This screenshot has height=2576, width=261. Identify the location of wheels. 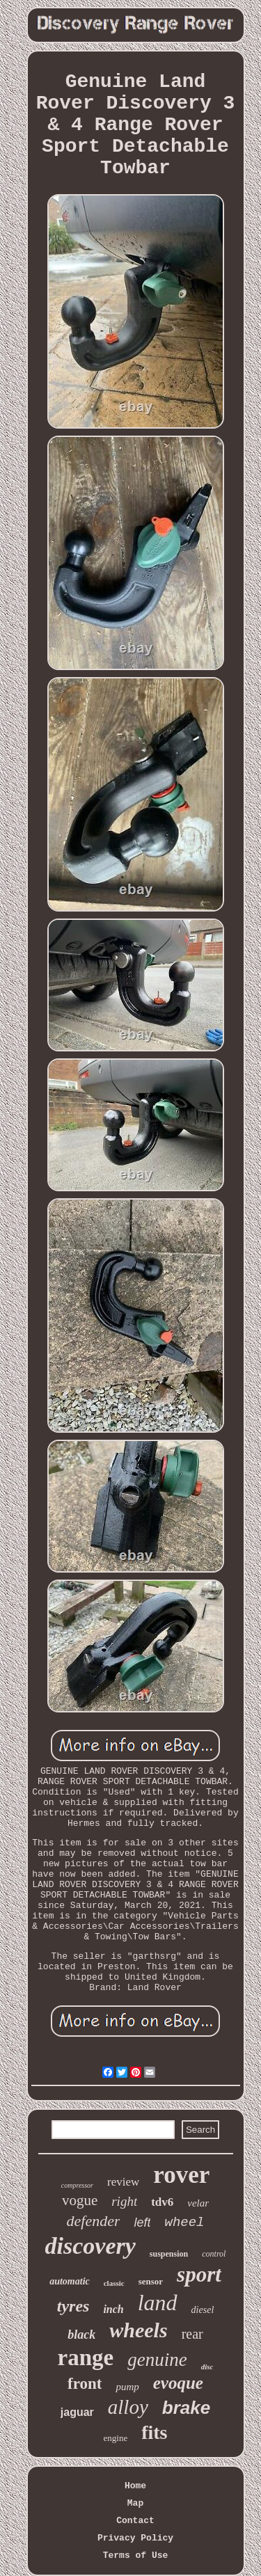
(138, 2330).